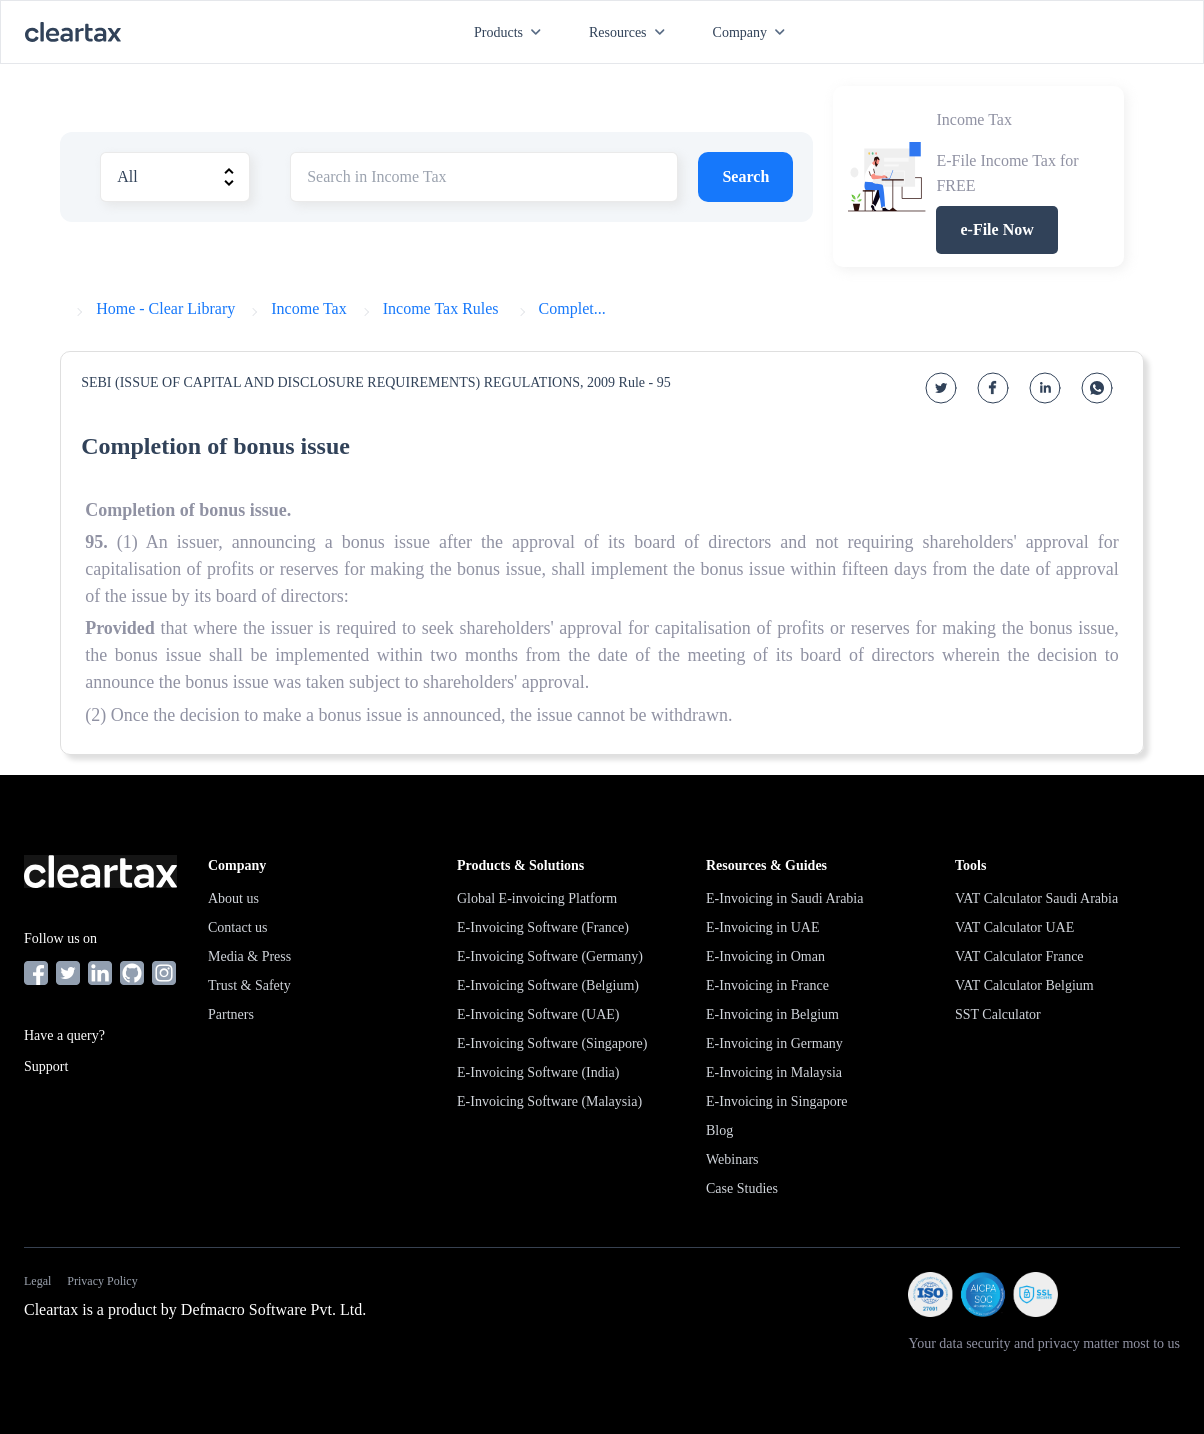 This screenshot has height=1434, width=1204. Describe the element at coordinates (538, 1072) in the screenshot. I see `E-Invoicing Software (India)` at that location.